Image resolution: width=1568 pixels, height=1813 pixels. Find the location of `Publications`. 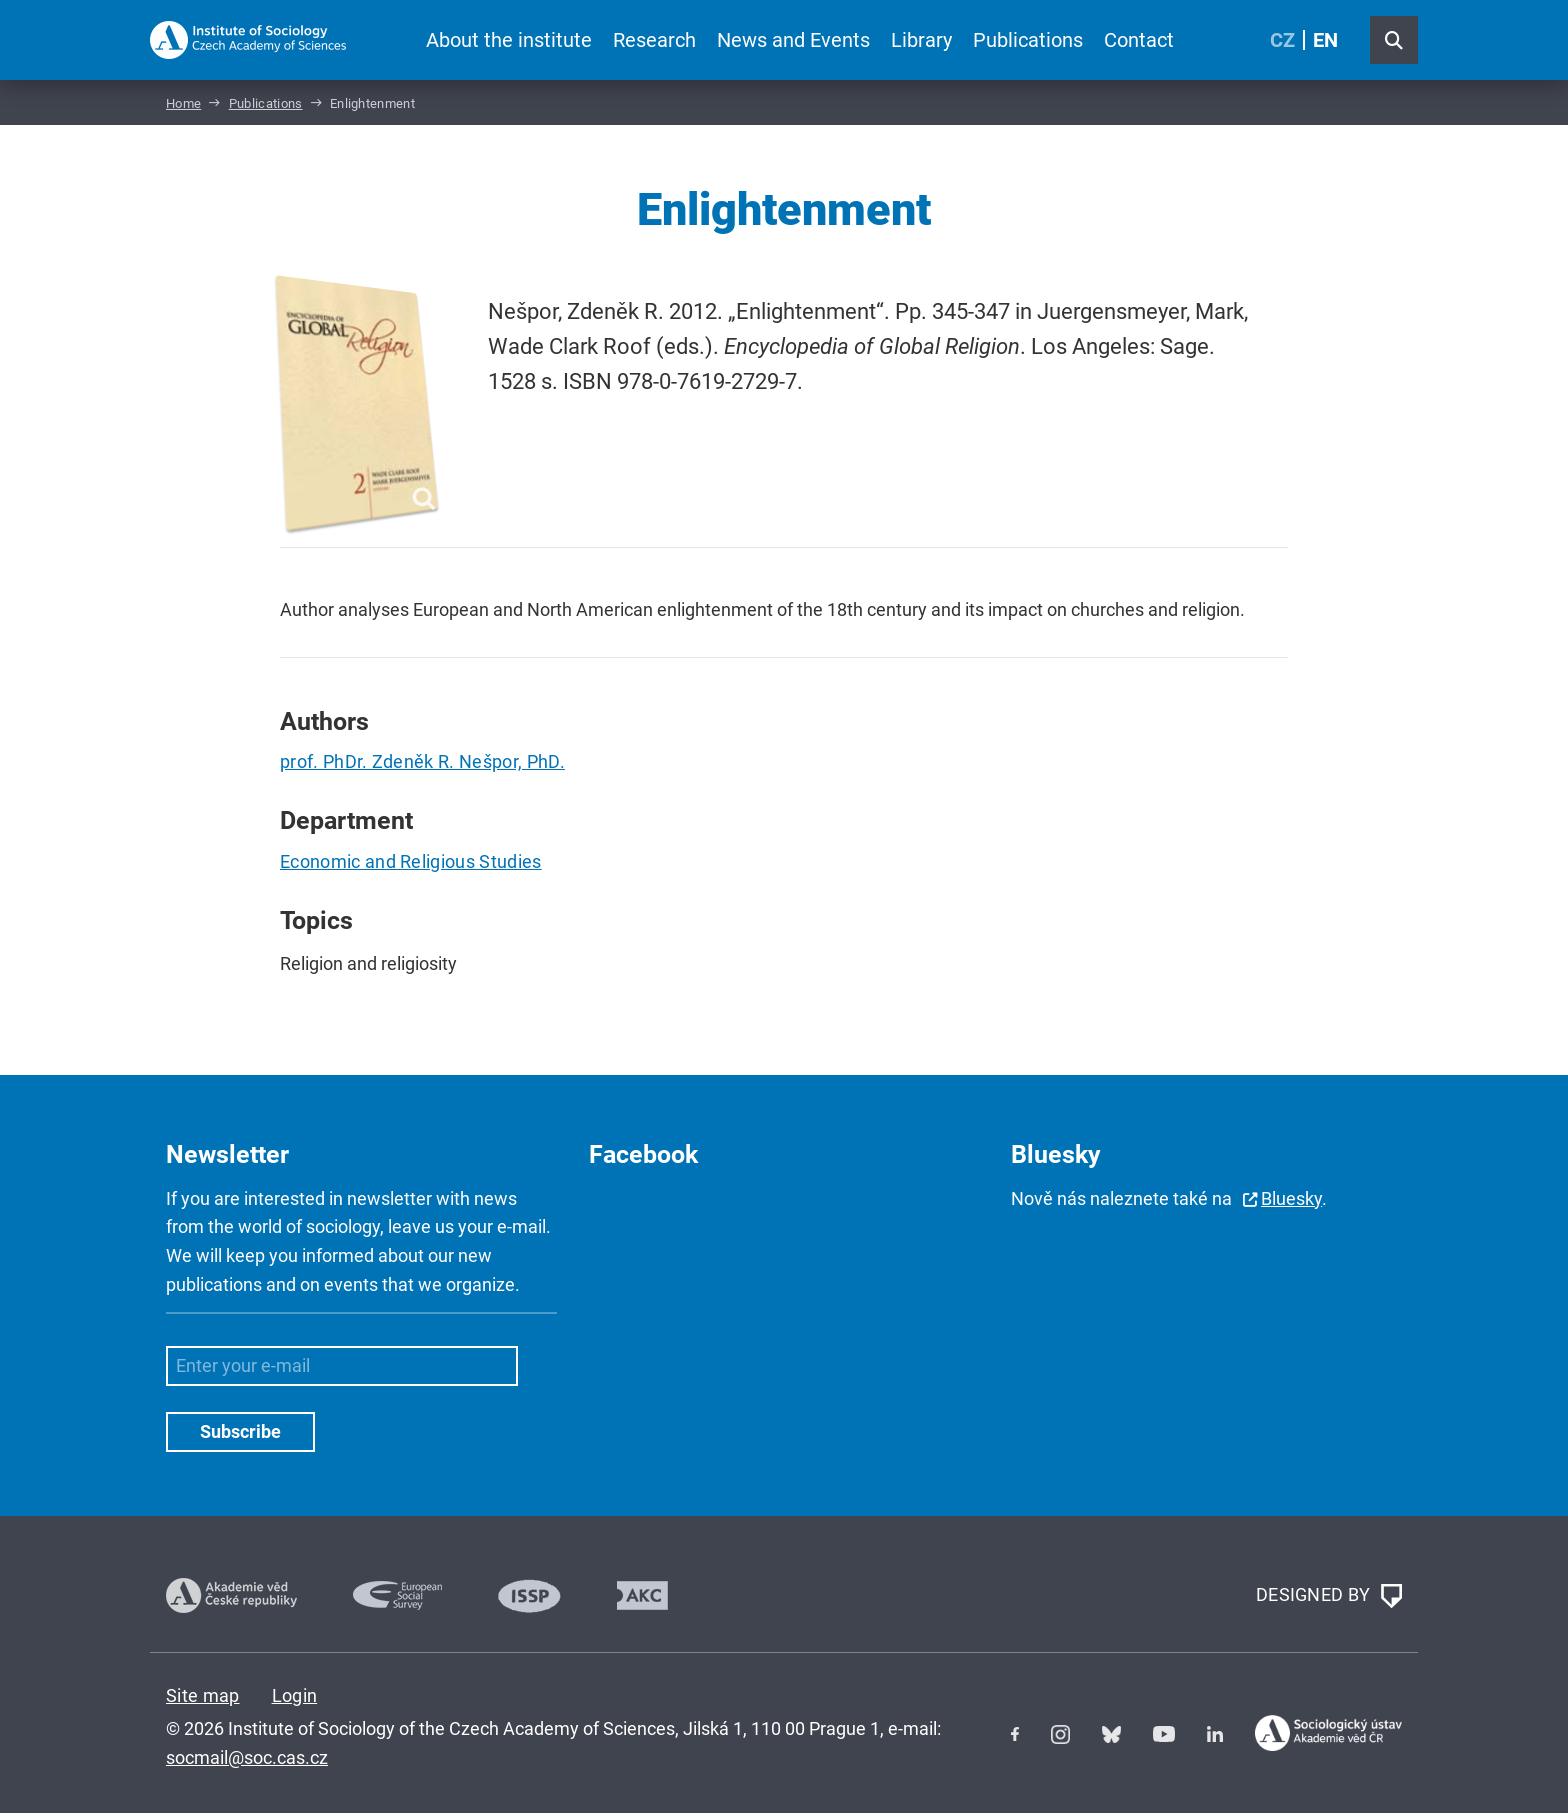

Publications is located at coordinates (1028, 40).